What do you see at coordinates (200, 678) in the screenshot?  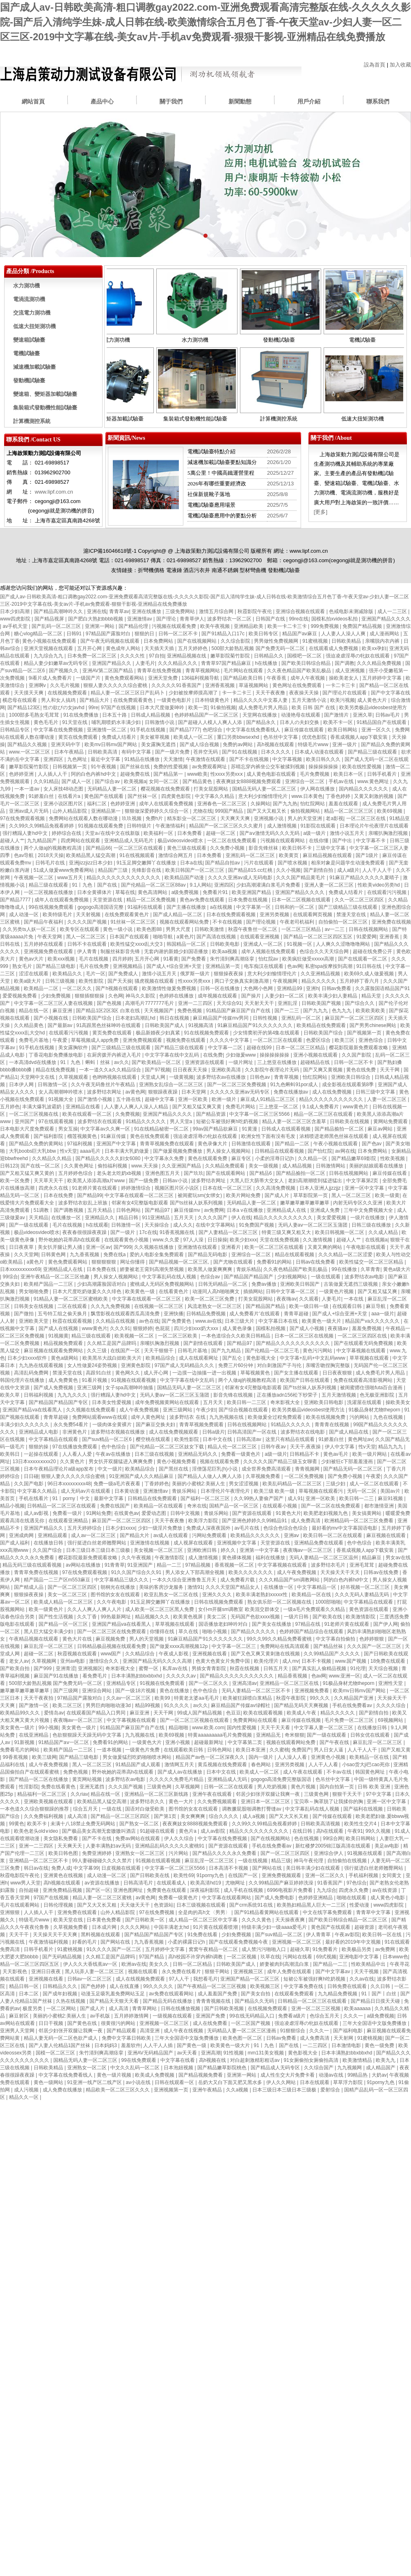 I see `136福利视频导航` at bounding box center [200, 678].